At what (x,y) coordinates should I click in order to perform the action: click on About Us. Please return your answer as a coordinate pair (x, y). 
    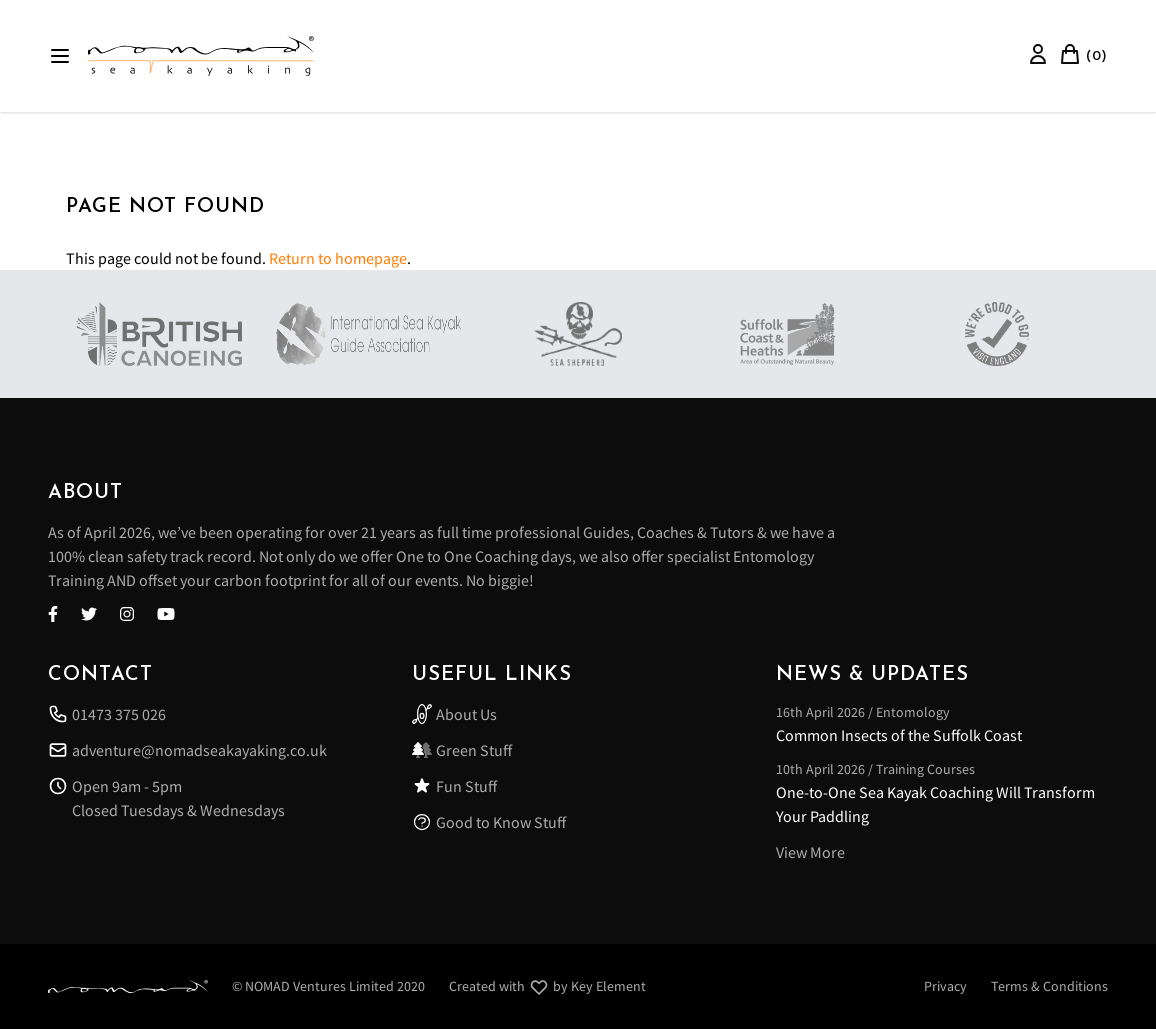
    Looking at the image, I should click on (454, 714).